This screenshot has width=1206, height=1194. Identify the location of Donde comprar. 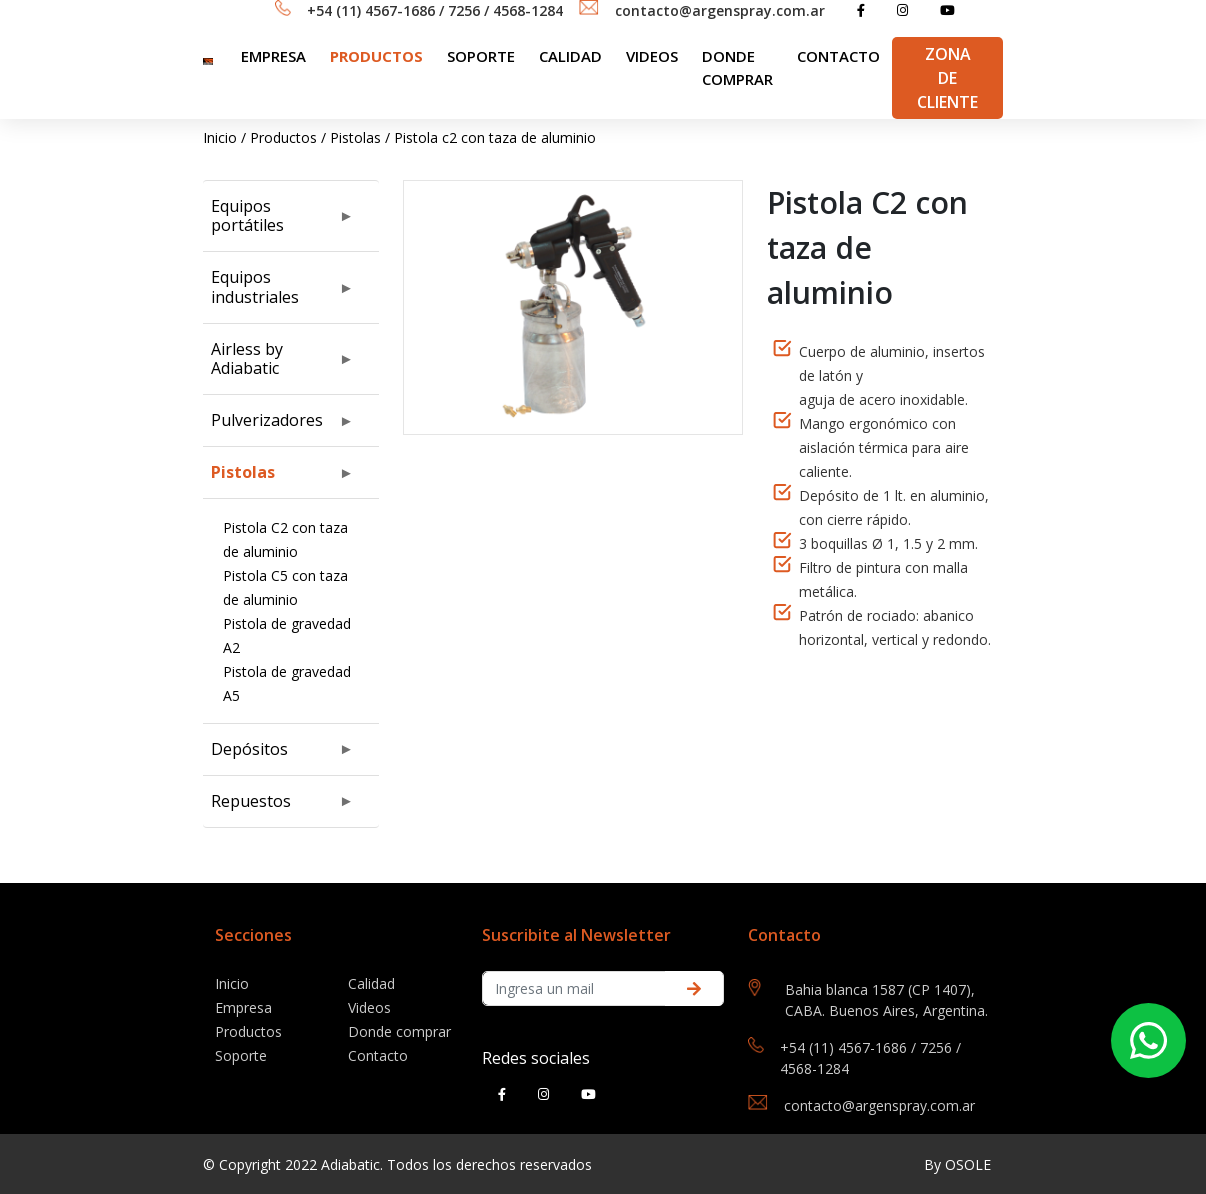
(737, 67).